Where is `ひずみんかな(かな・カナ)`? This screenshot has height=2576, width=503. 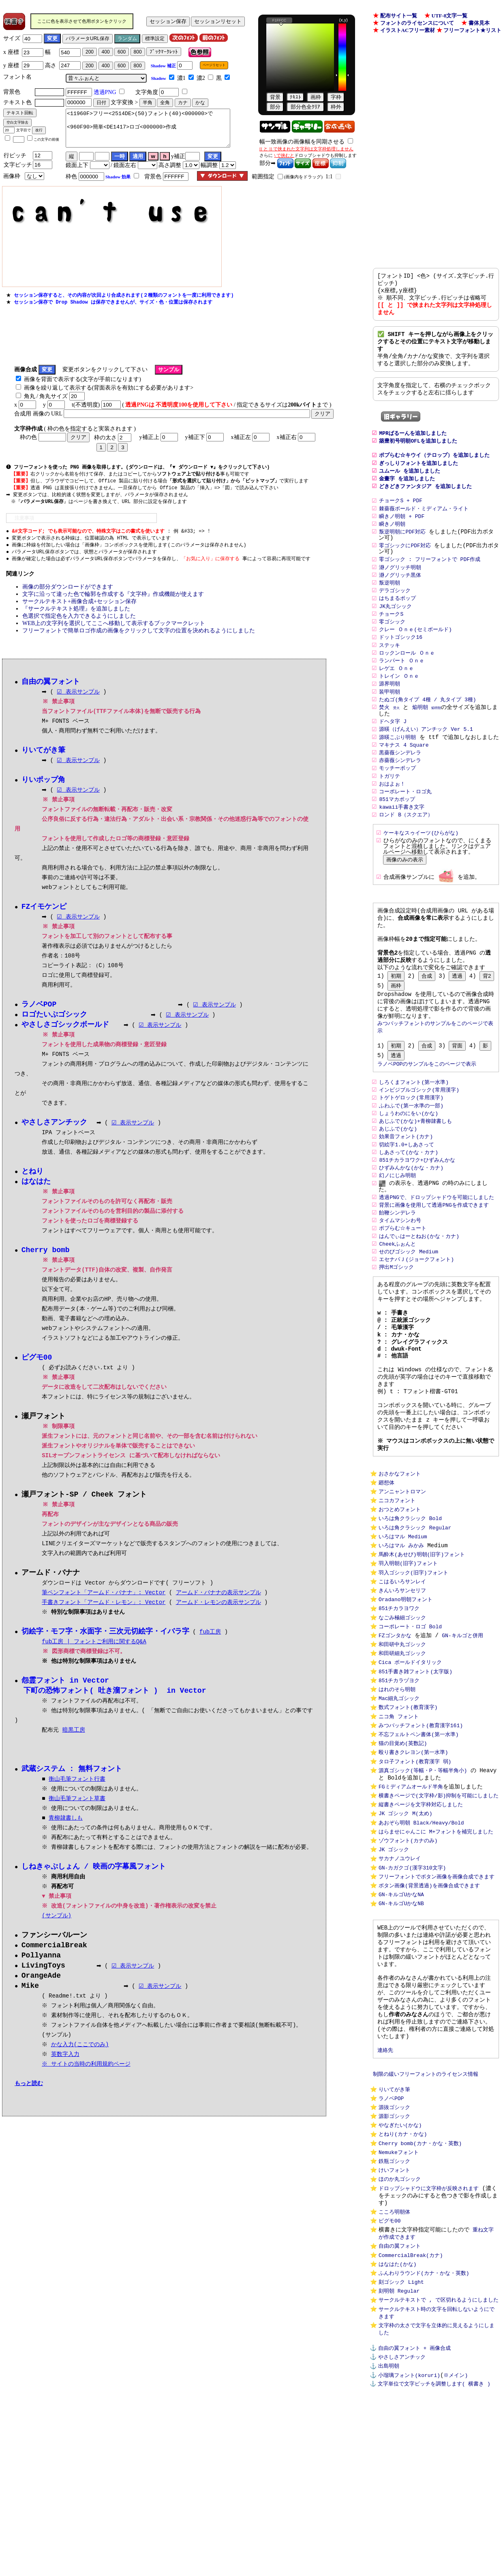
ひずみんかな(かな・カナ) is located at coordinates (411, 1221).